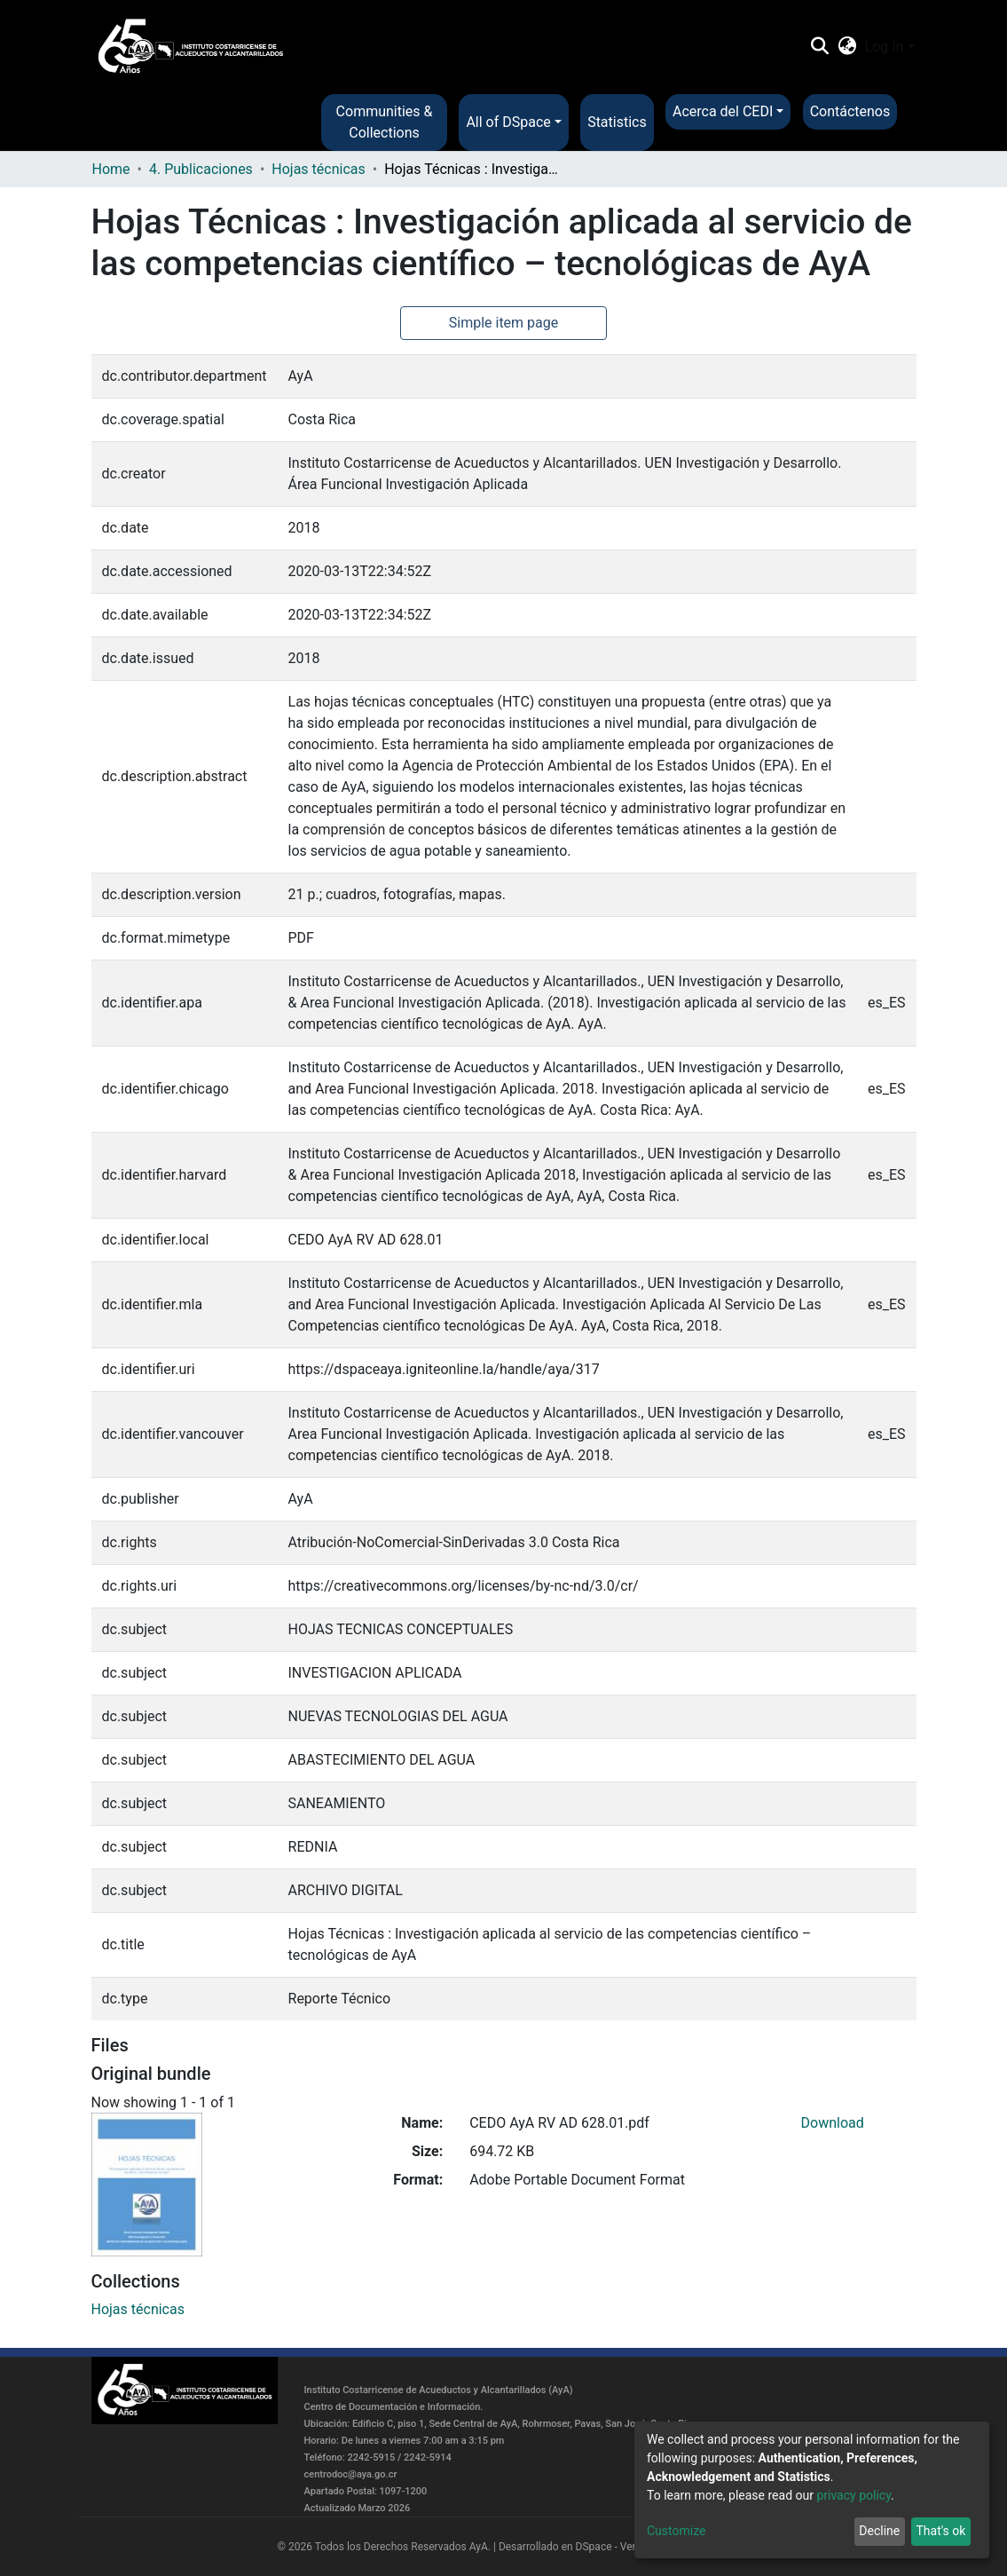 The width and height of the screenshot is (1007, 2576). I want to click on 4. Publicaciones, so click(201, 169).